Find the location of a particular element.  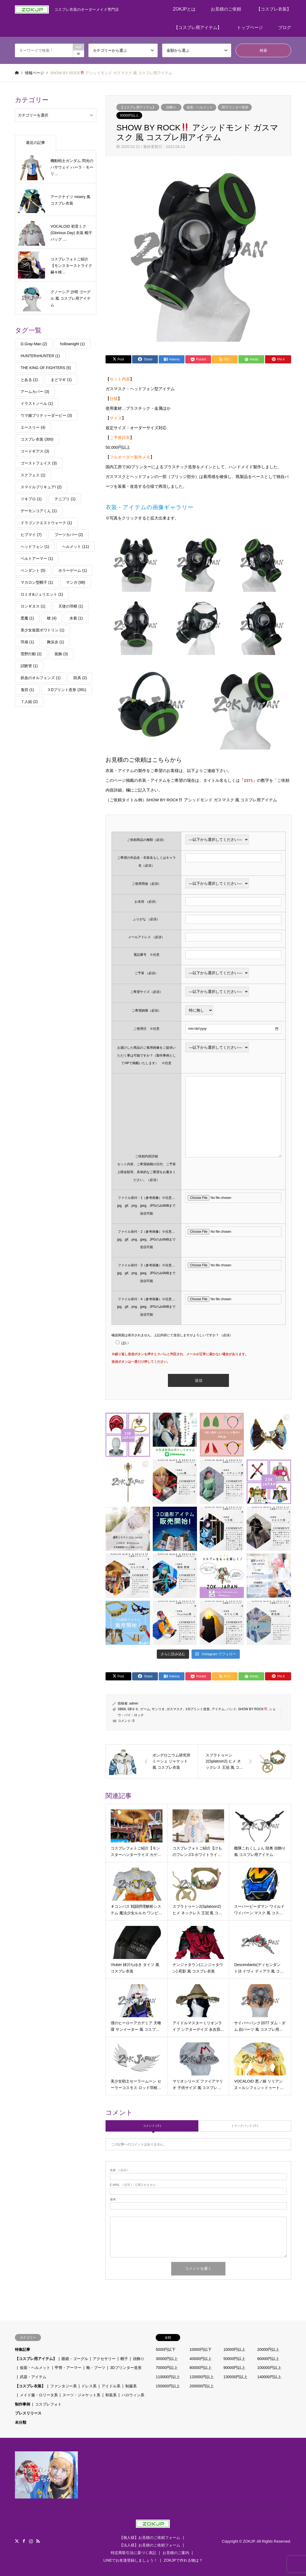

ファンタジー系 is located at coordinates (63, 2386).